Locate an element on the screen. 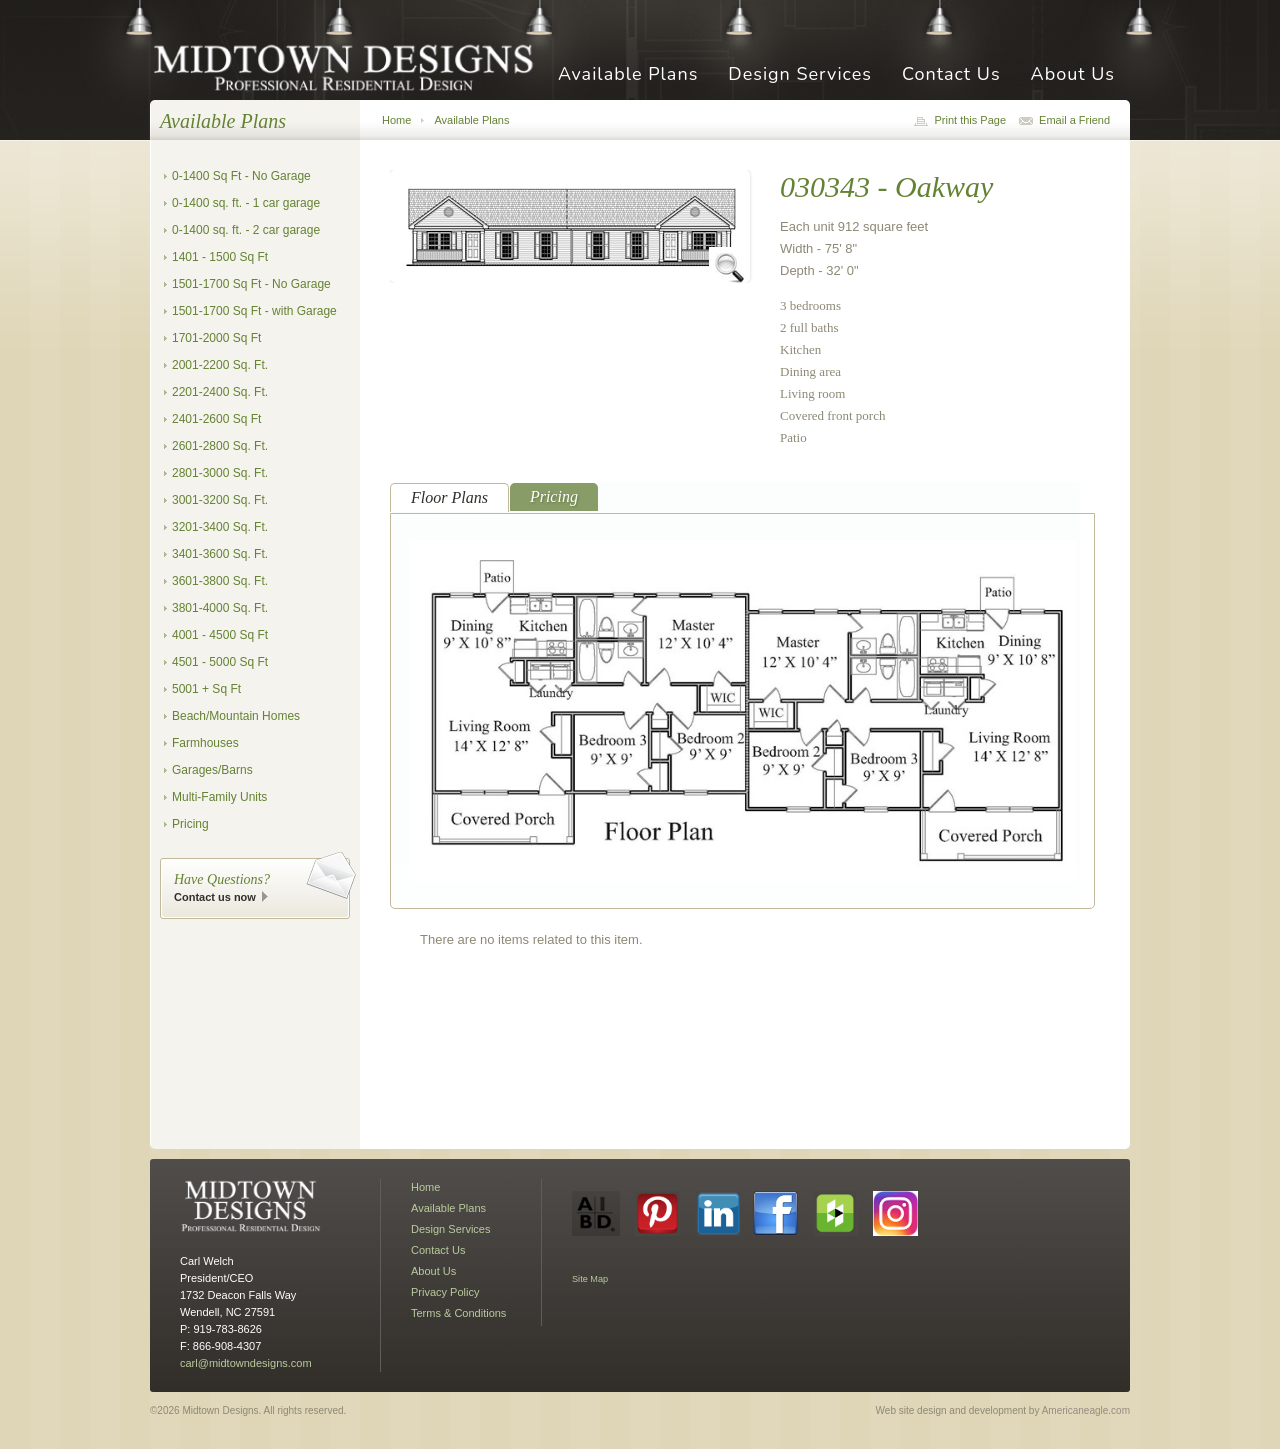 The height and width of the screenshot is (1449, 1280). 2601-2800 Sq. Ft. is located at coordinates (220, 446).